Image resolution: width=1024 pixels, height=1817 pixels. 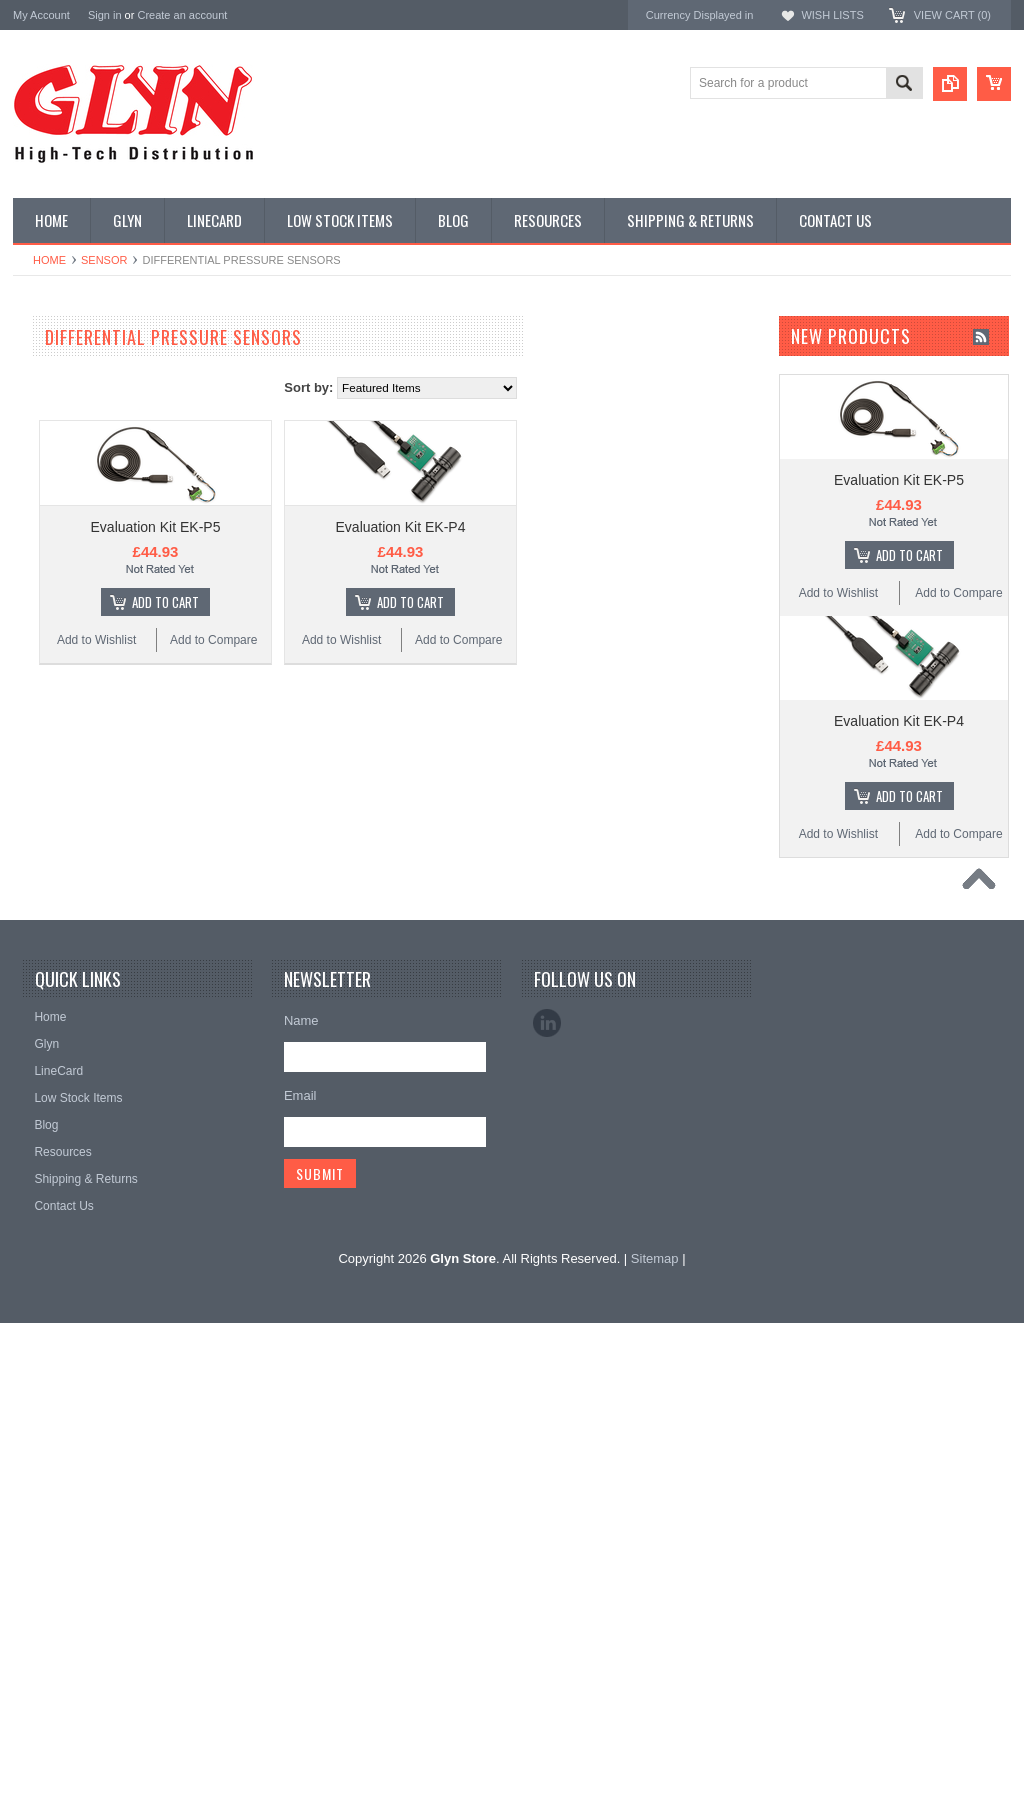 I want to click on TDK Lambda, so click(x=51, y=1100).